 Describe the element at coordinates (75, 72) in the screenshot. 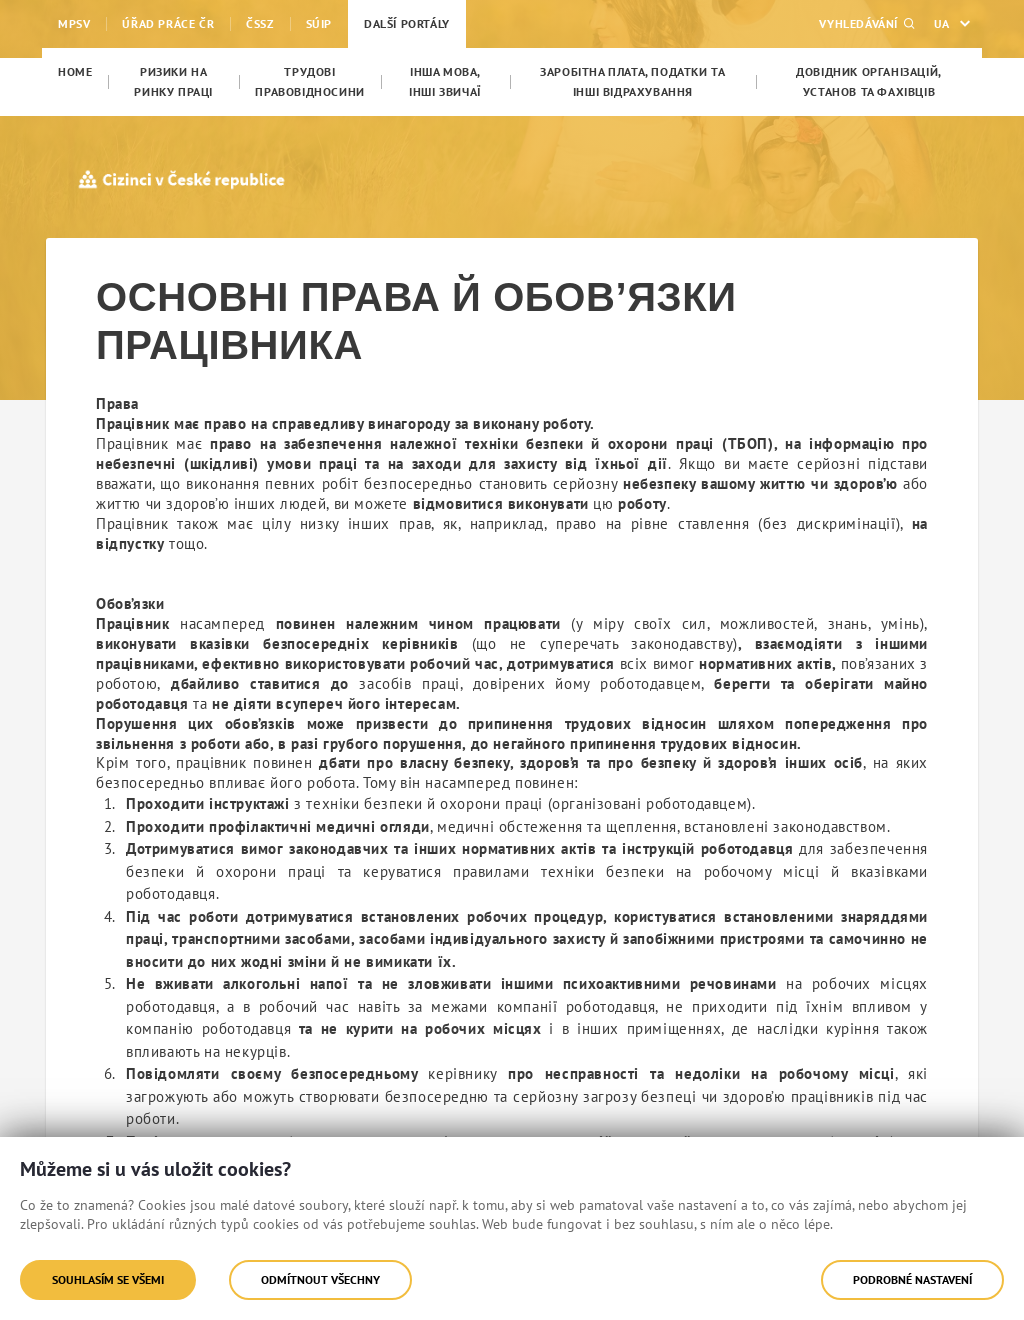

I see `[menuitem]` at that location.